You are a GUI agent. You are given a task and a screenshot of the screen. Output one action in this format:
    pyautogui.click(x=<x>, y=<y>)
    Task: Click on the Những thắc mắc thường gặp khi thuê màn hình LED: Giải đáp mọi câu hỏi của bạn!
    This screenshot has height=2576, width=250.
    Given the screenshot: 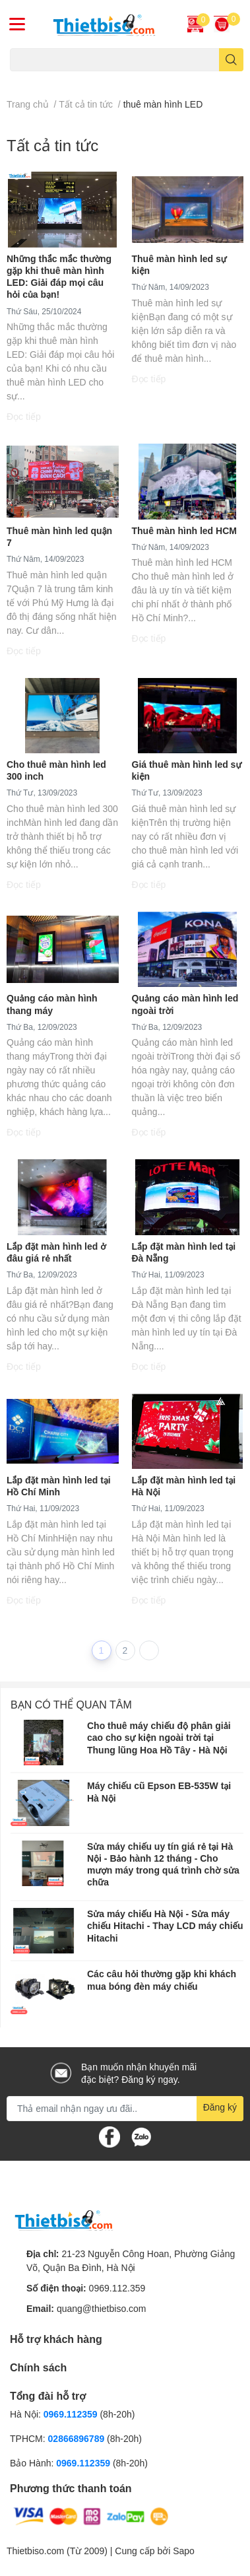 What is the action you would take?
    pyautogui.click(x=59, y=276)
    